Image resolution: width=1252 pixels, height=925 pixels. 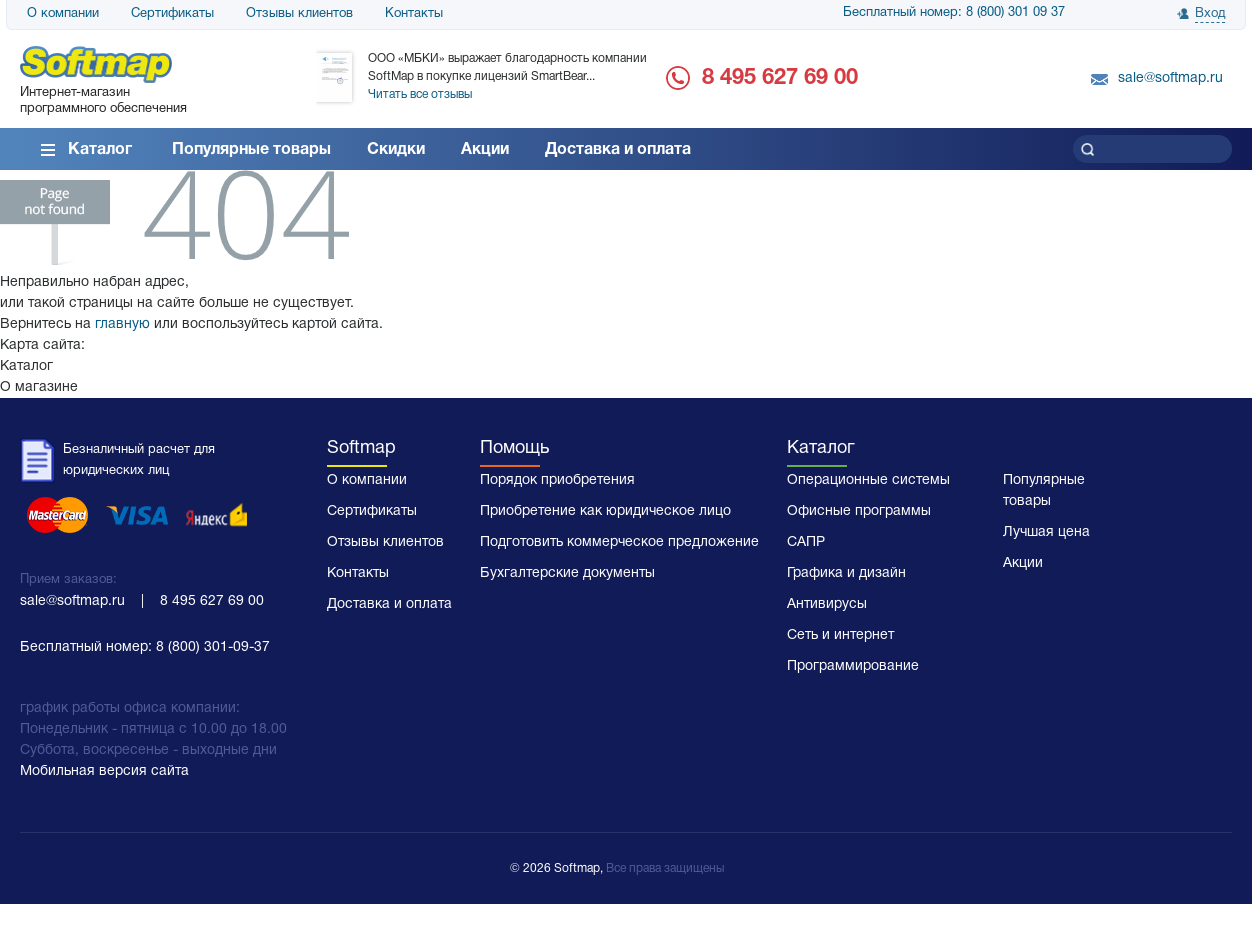 I want to click on Каталог, so click(x=100, y=150).